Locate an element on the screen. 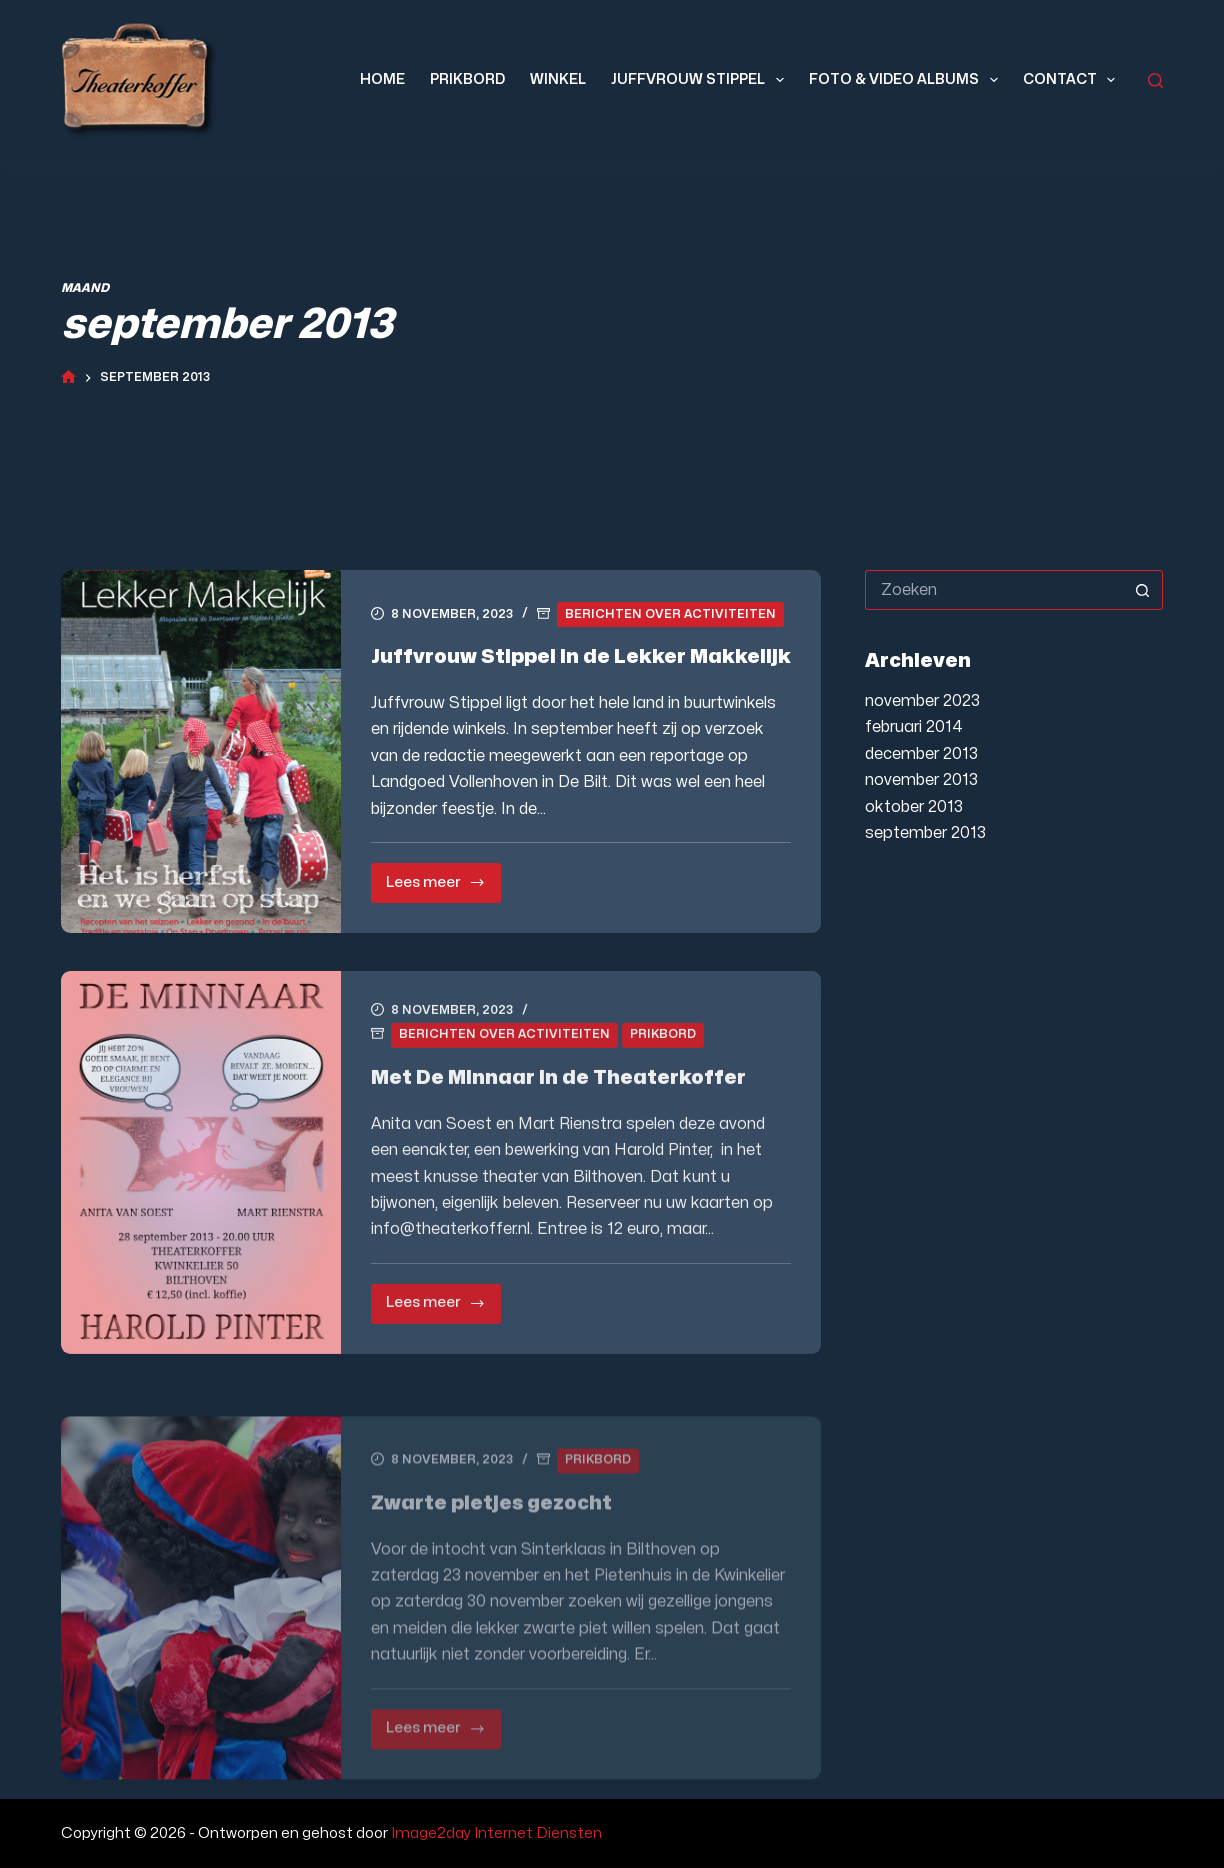  [Met De Minnaar in de Theaterkoffer] is located at coordinates (201, 1179).